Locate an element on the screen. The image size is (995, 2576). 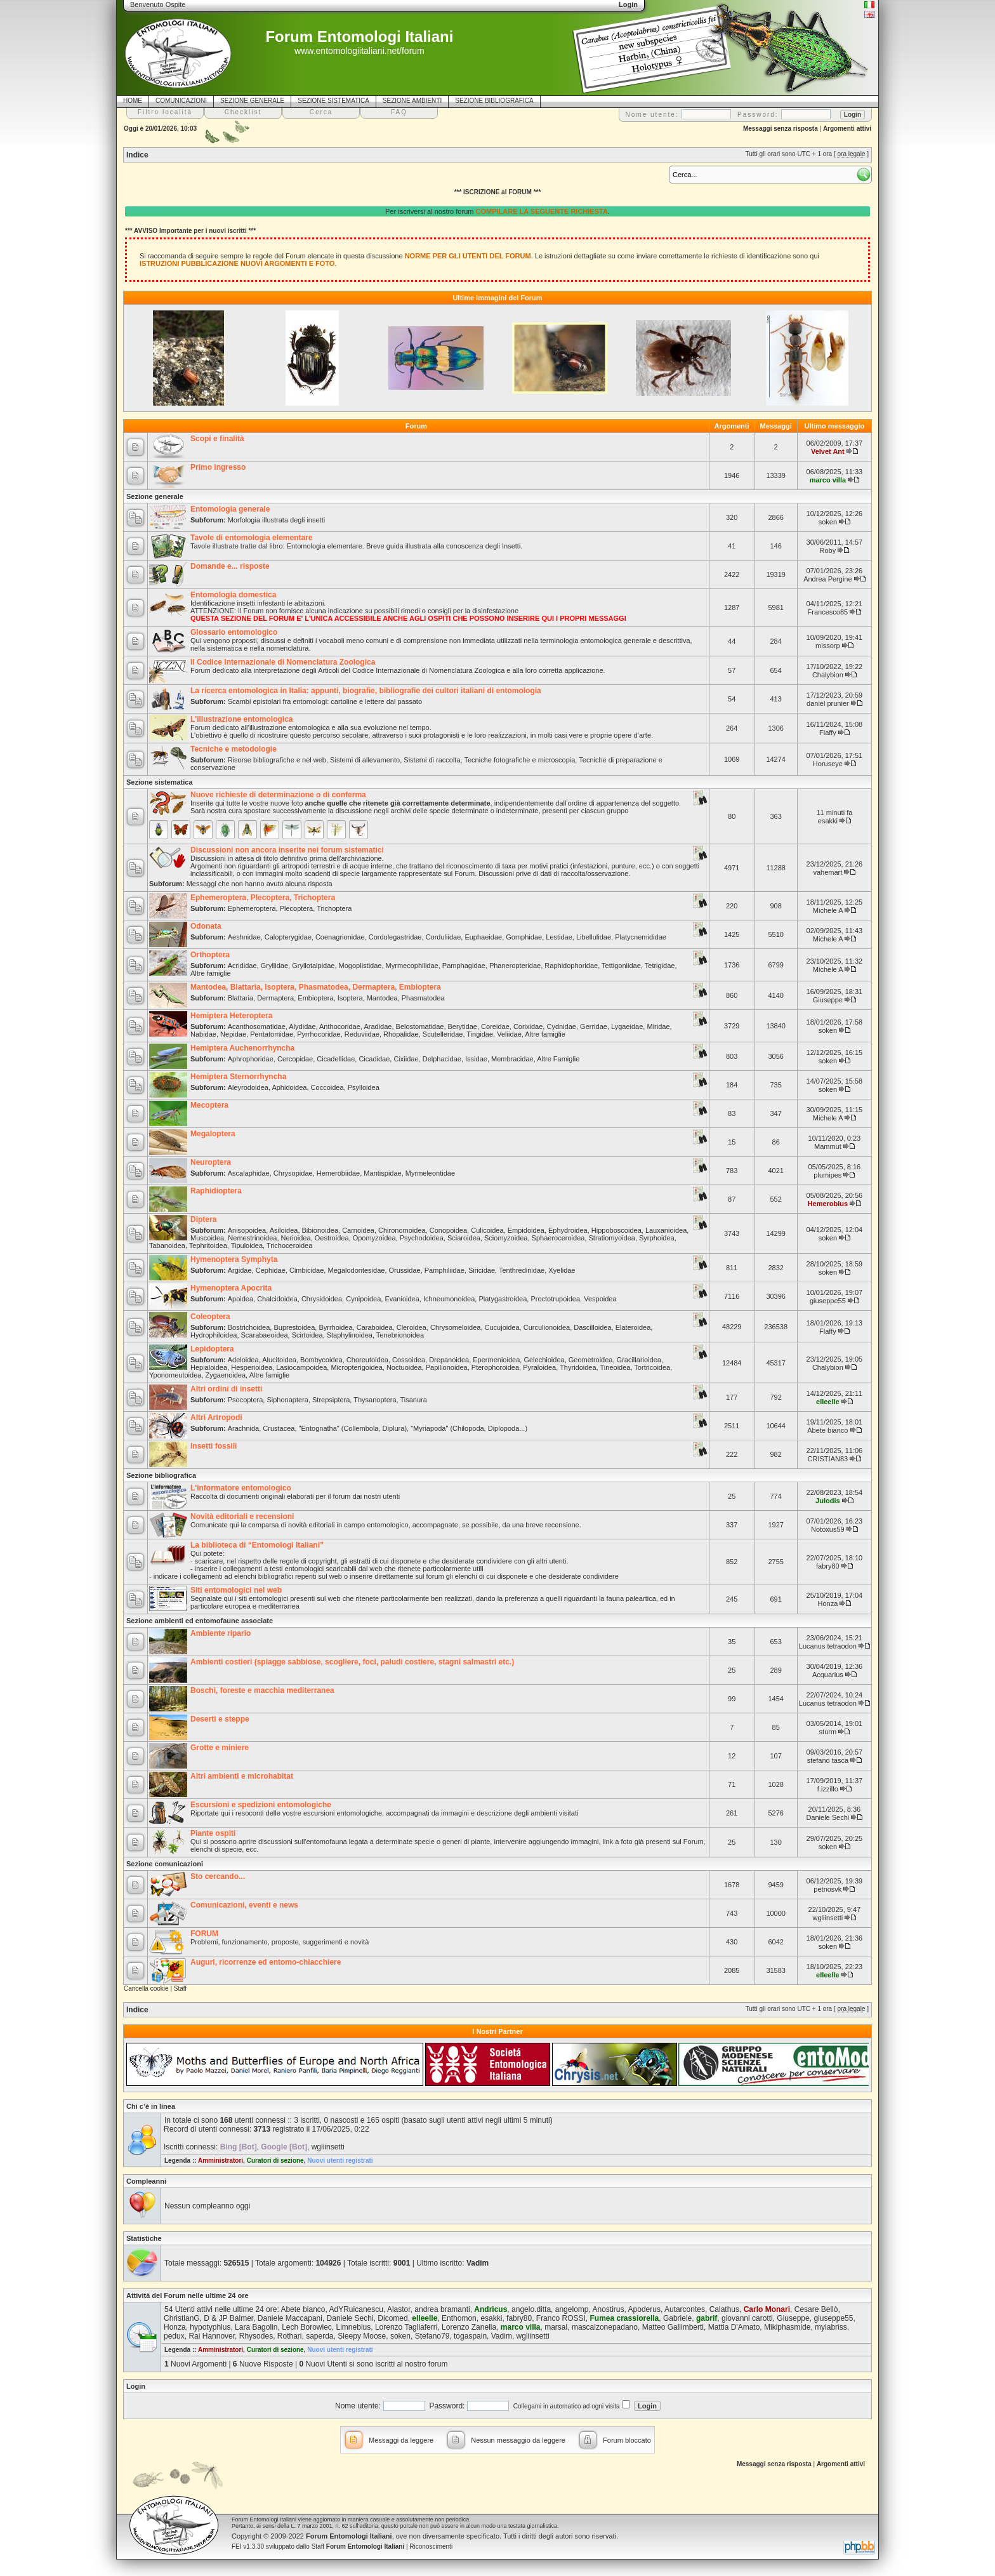
Adeloidea is located at coordinates (243, 1360).